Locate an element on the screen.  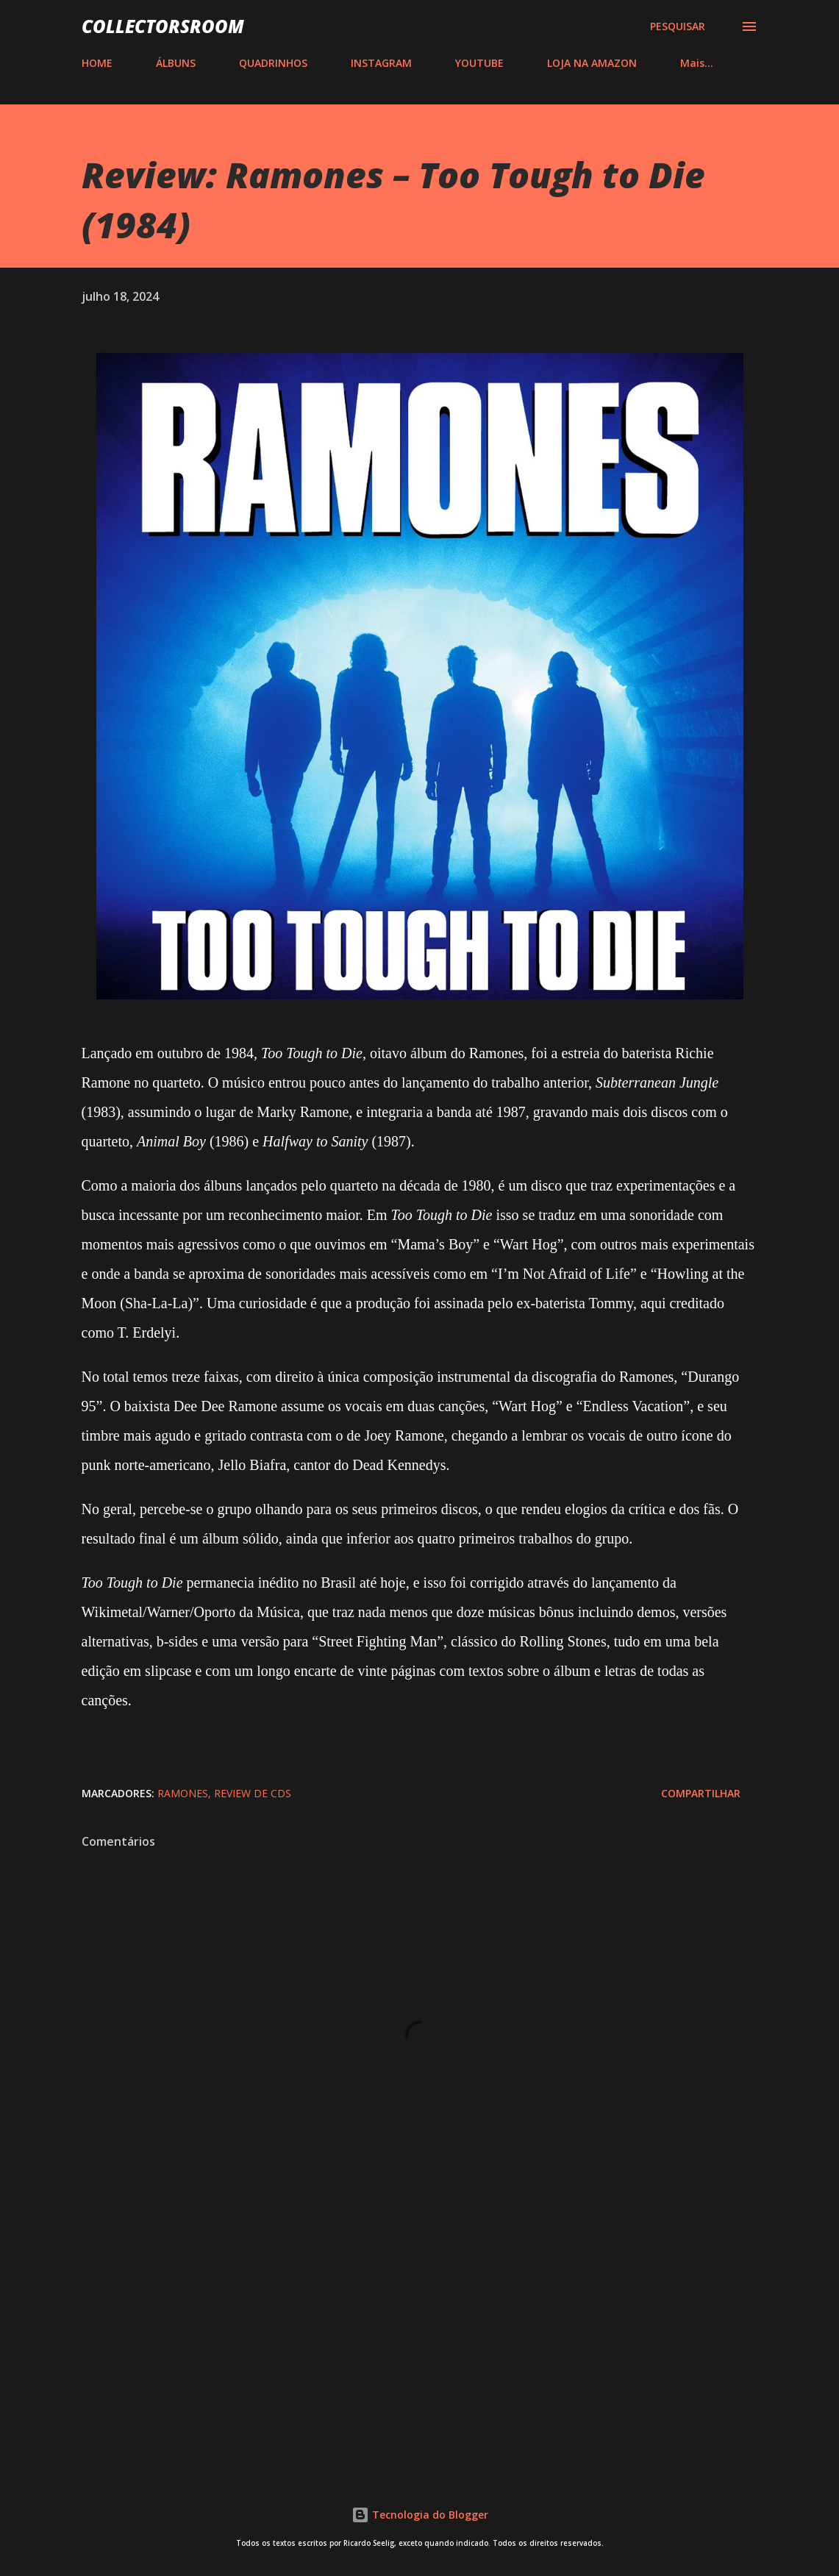
[Advertisement] is located at coordinates (420, 2340).